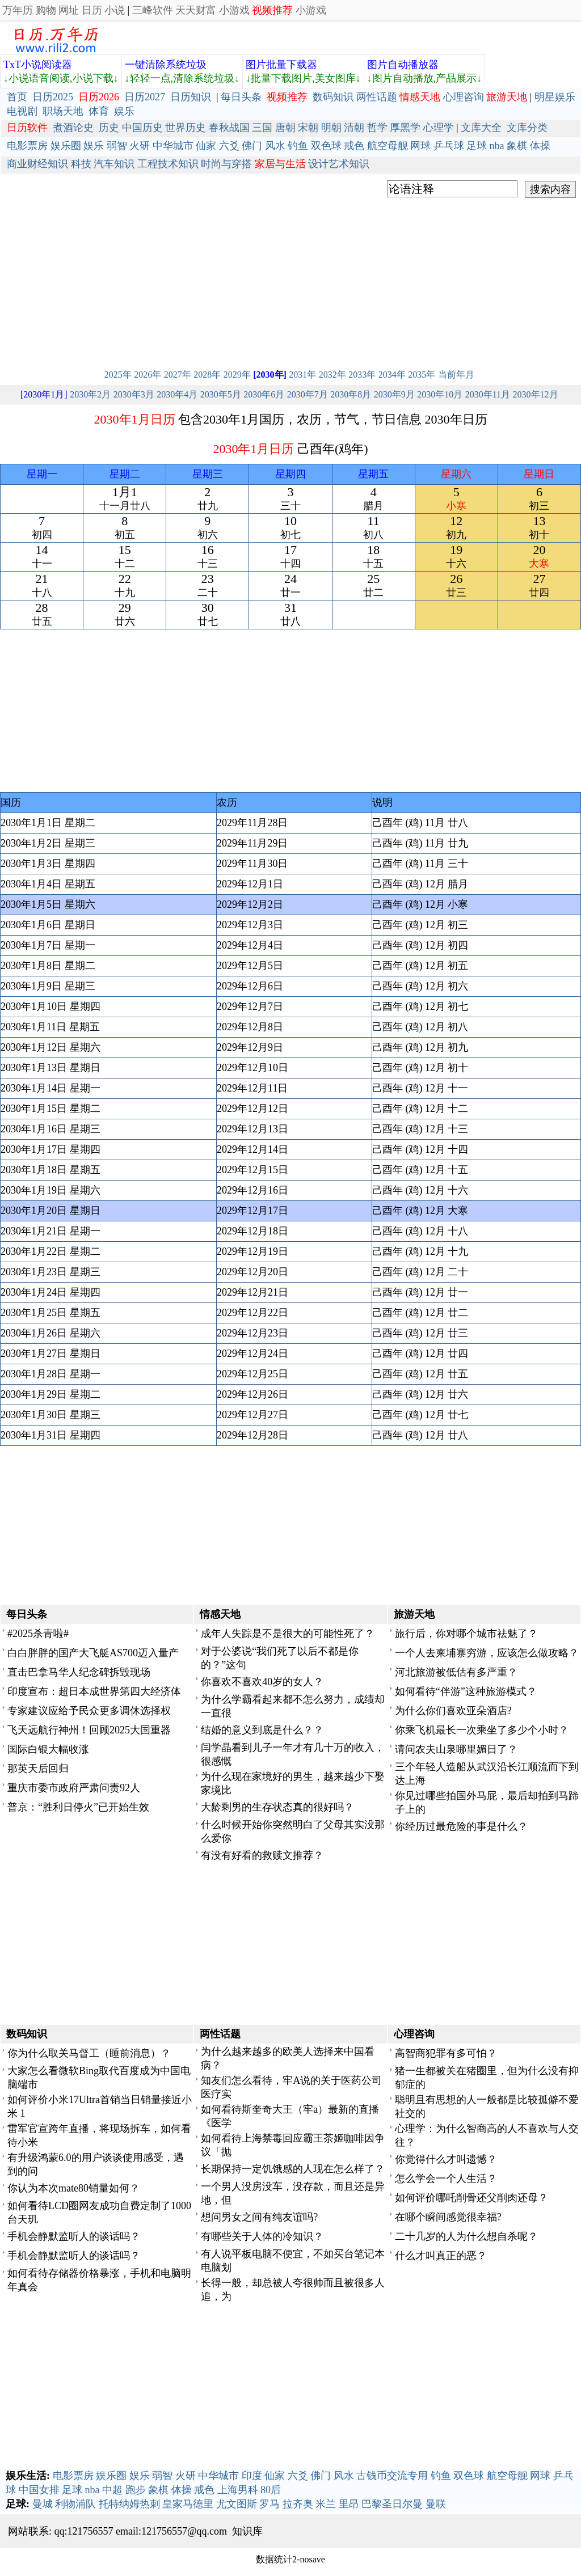  Describe the element at coordinates (262, 127) in the screenshot. I see `三国` at that location.